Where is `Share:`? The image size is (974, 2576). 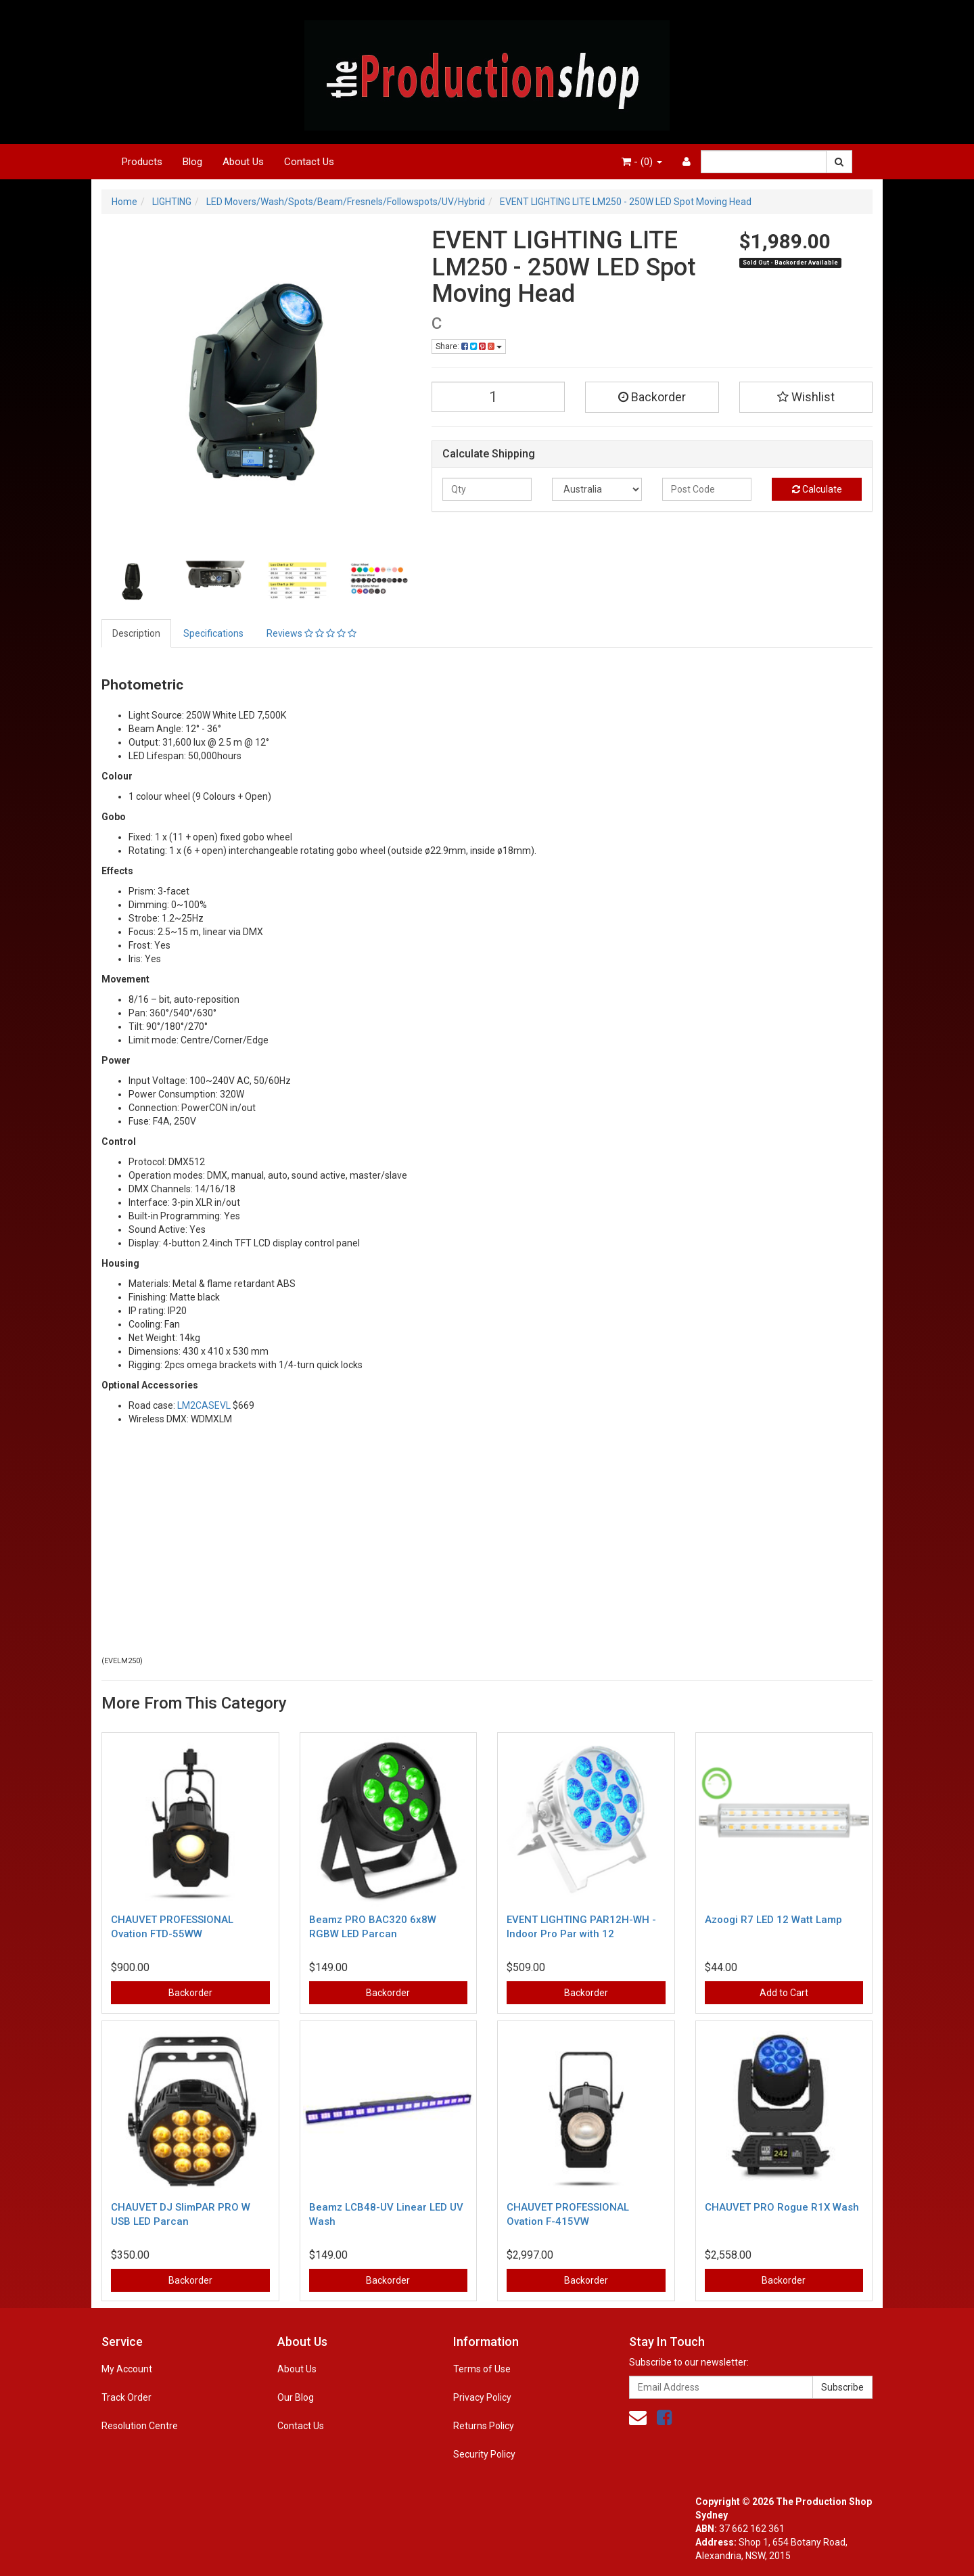
Share: is located at coordinates (469, 346).